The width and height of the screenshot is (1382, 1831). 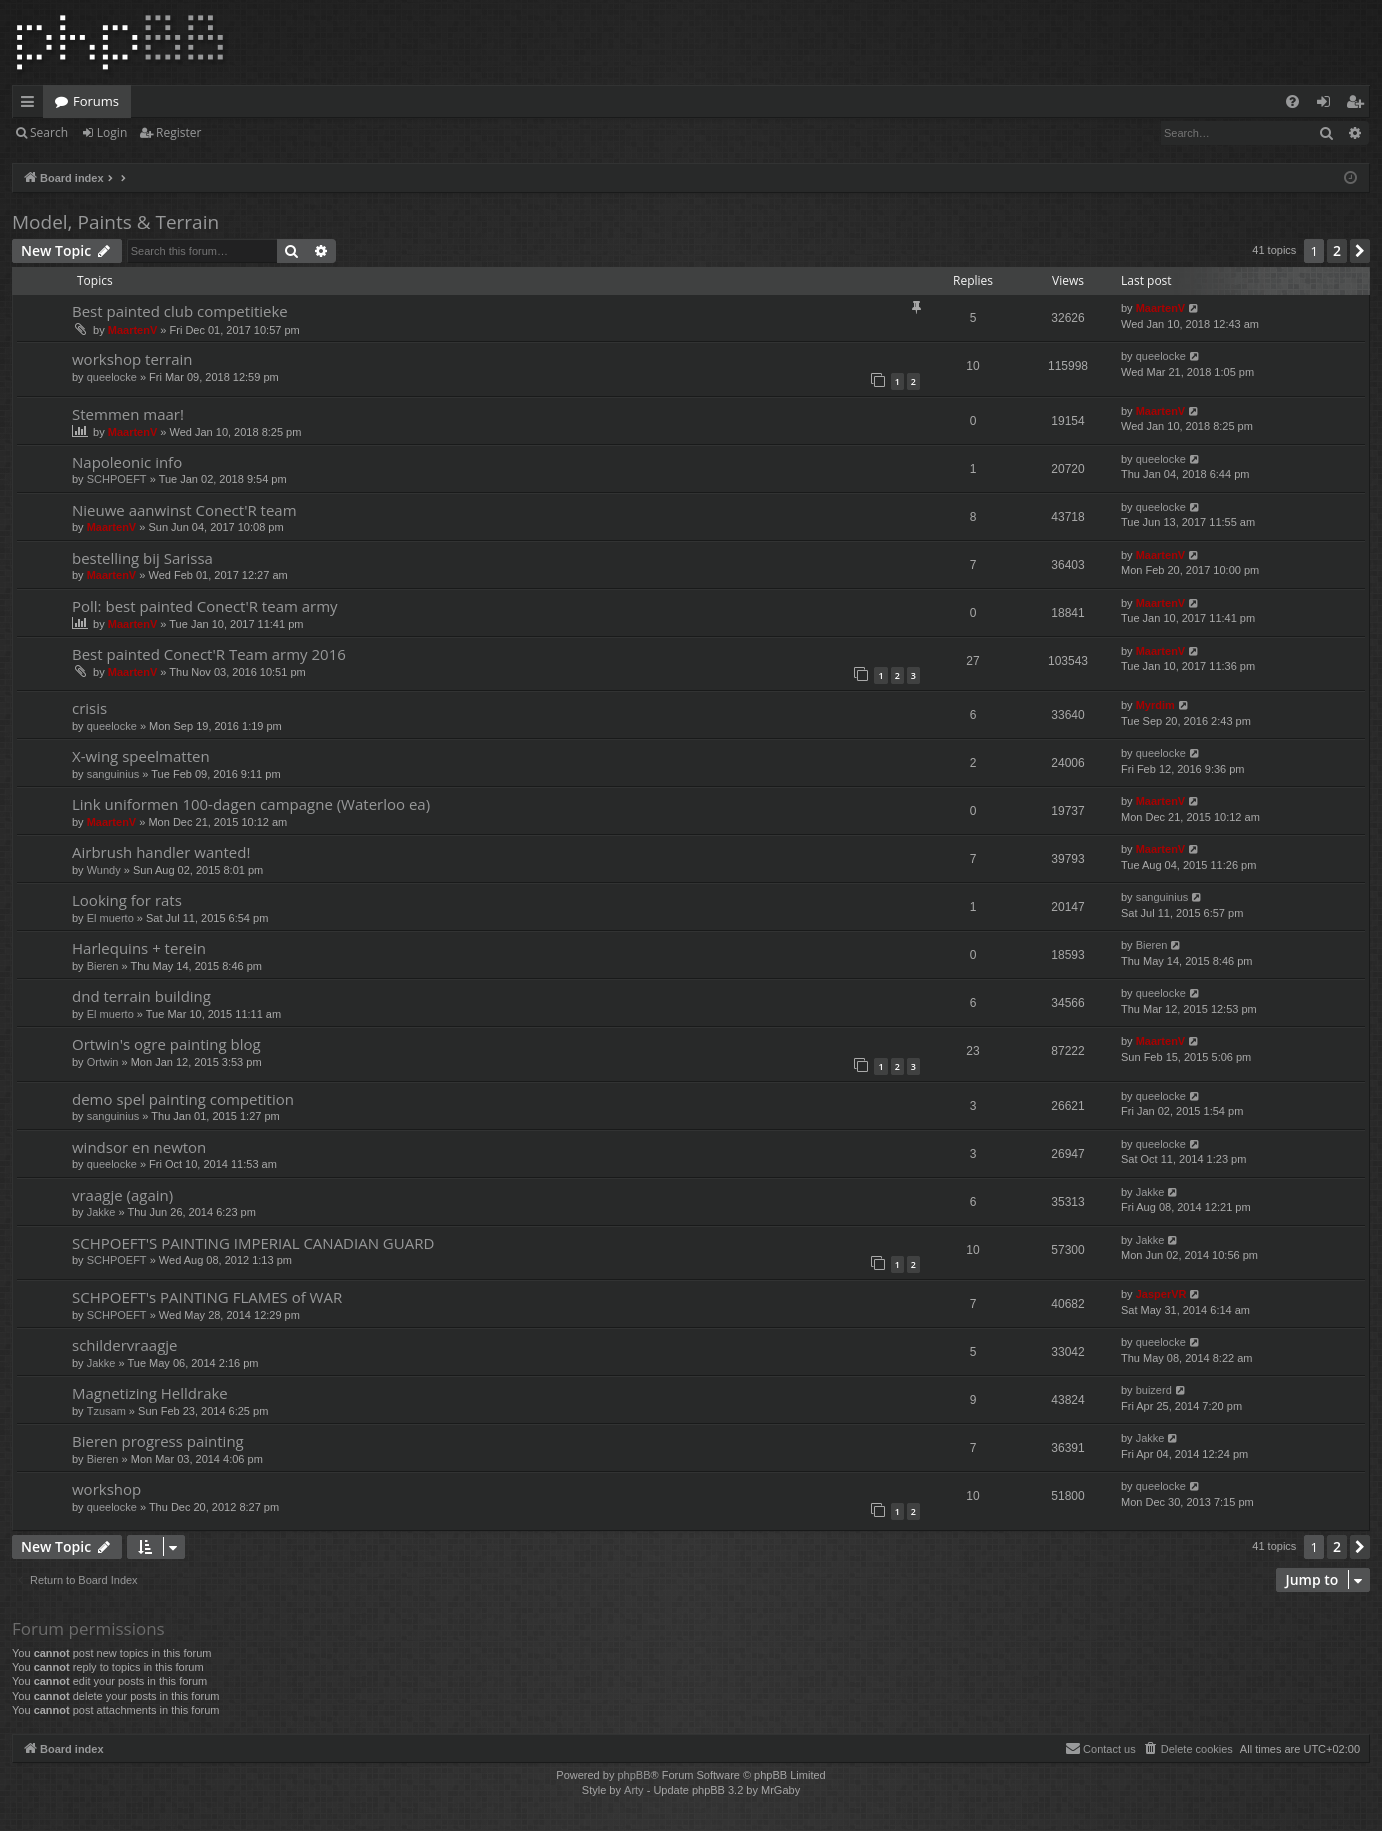 What do you see at coordinates (127, 462) in the screenshot?
I see `Napoleonic info` at bounding box center [127, 462].